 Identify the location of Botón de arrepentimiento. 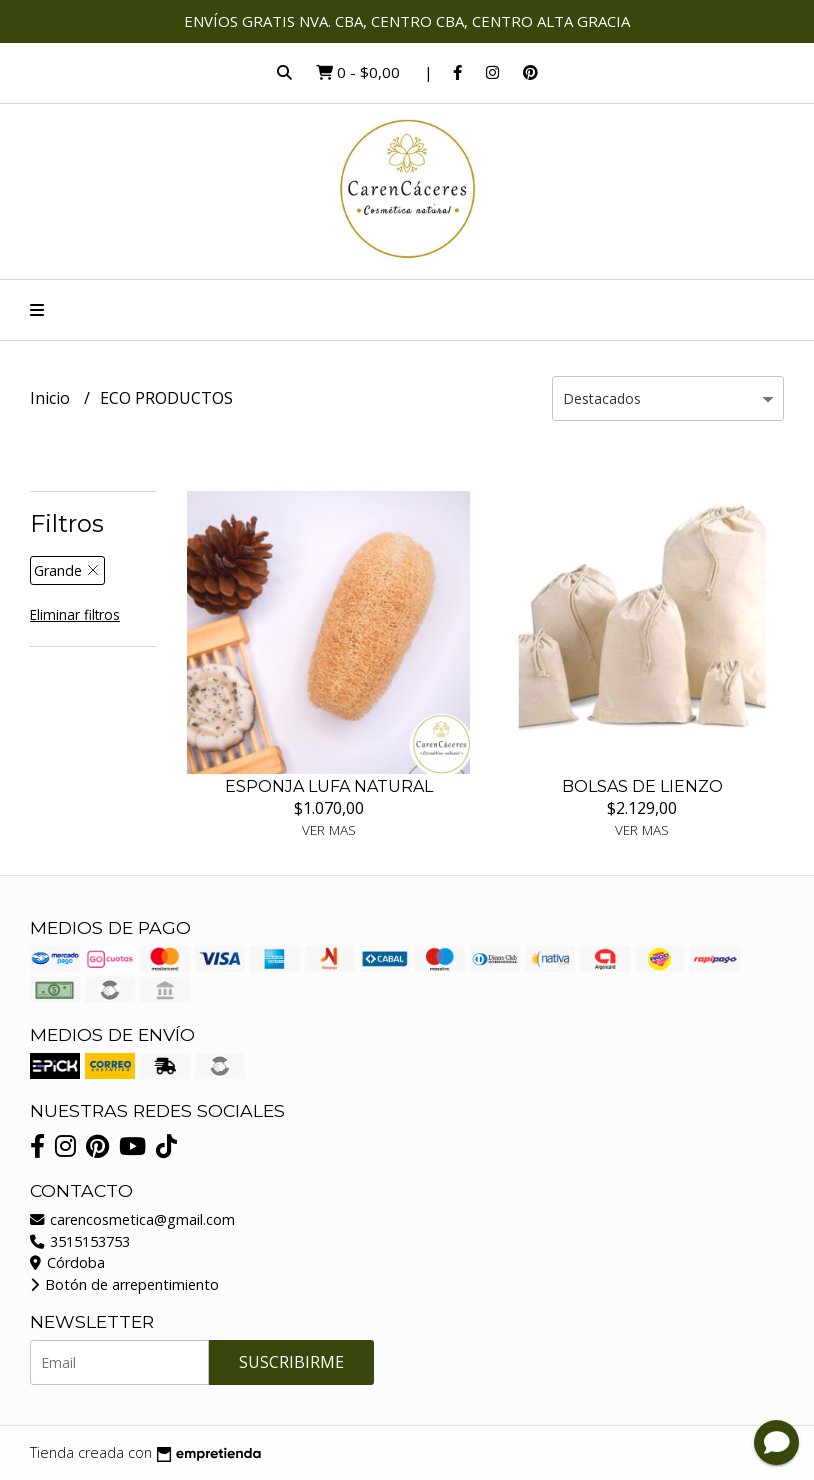
(124, 1284).